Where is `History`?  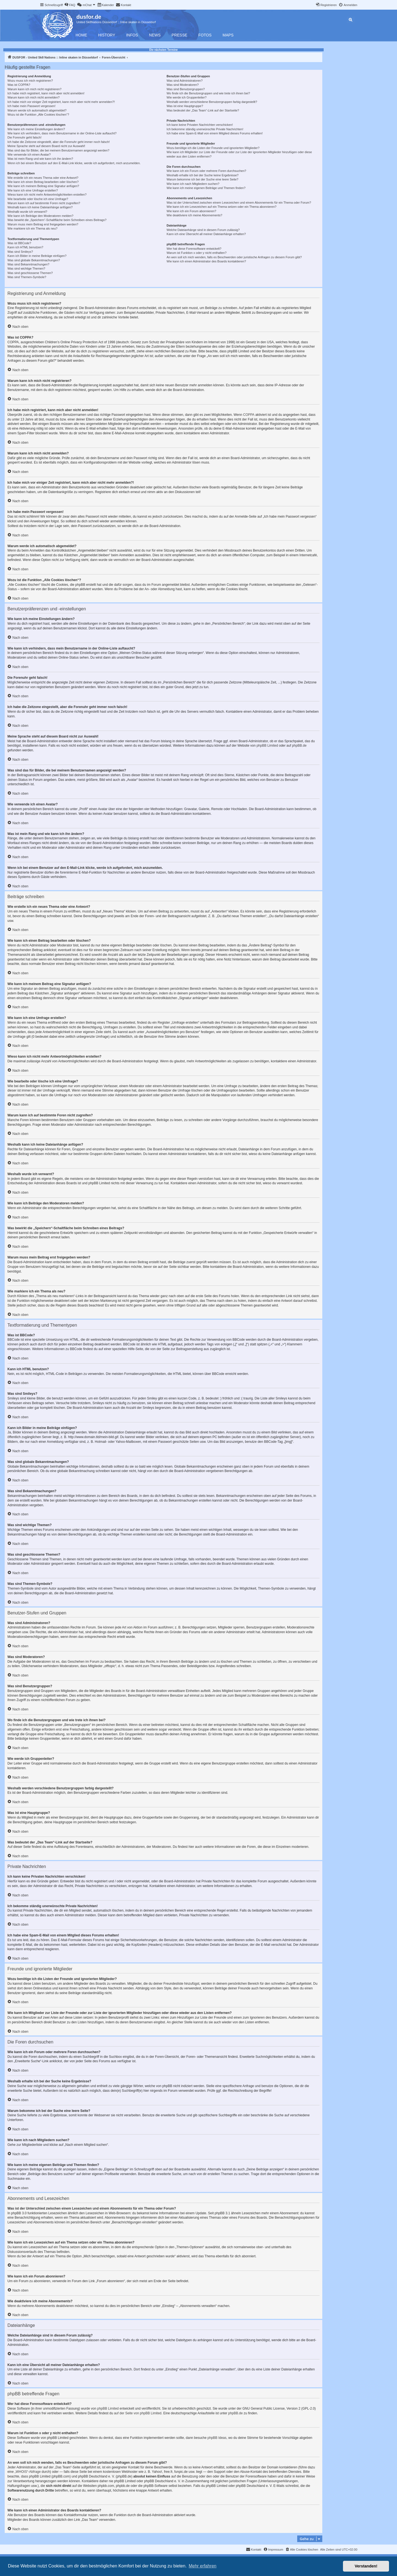
History is located at coordinates (106, 35).